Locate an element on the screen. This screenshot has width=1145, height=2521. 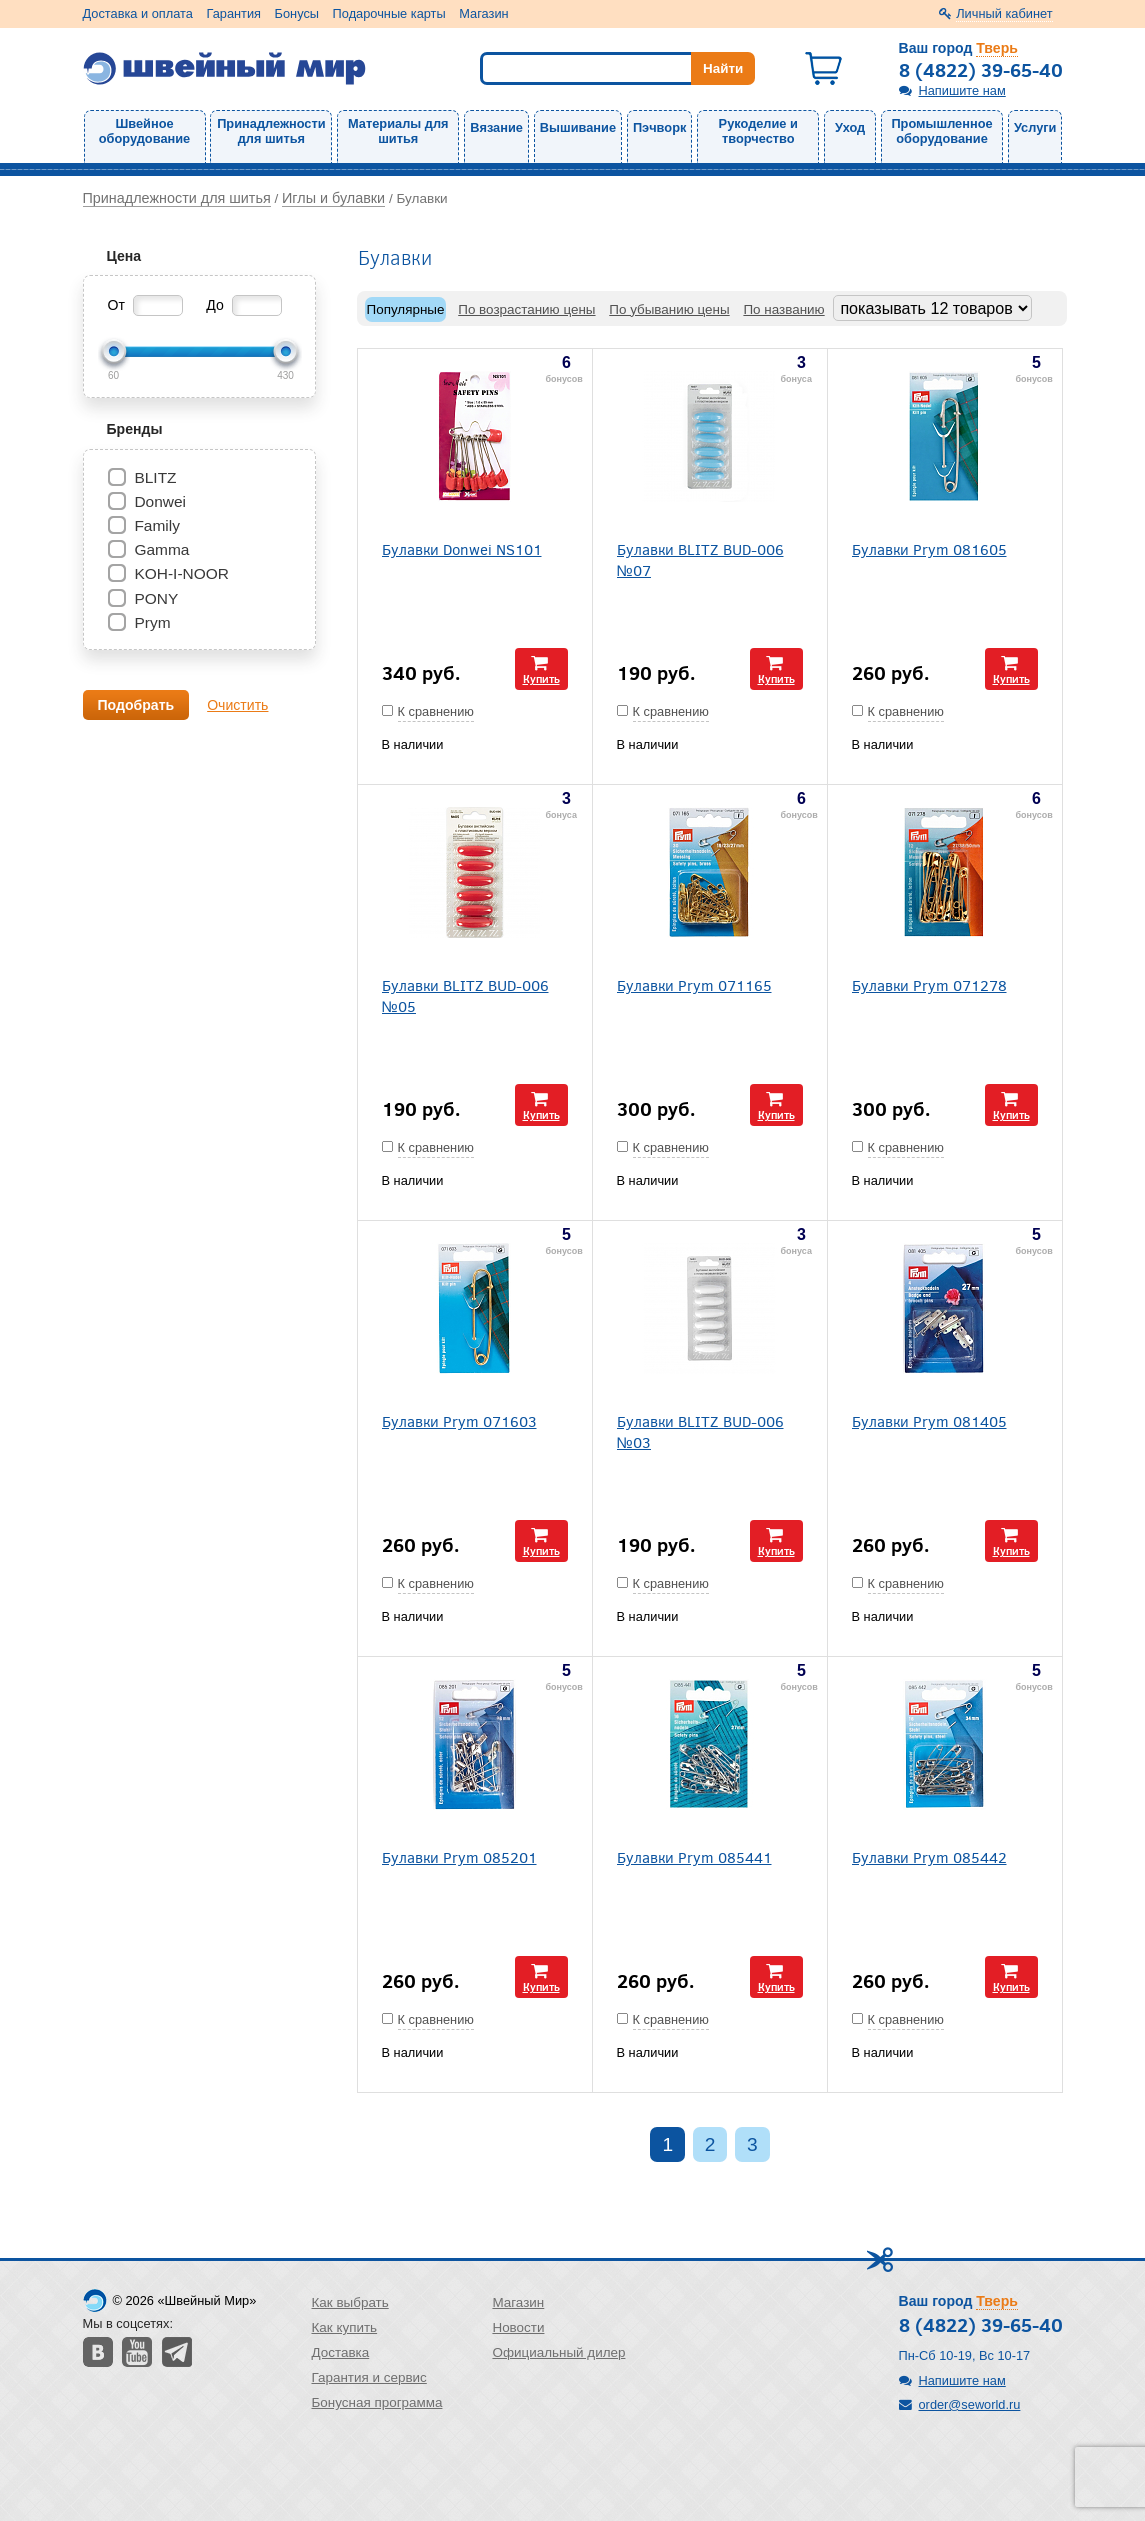
Доставка и оплата is located at coordinates (138, 13).